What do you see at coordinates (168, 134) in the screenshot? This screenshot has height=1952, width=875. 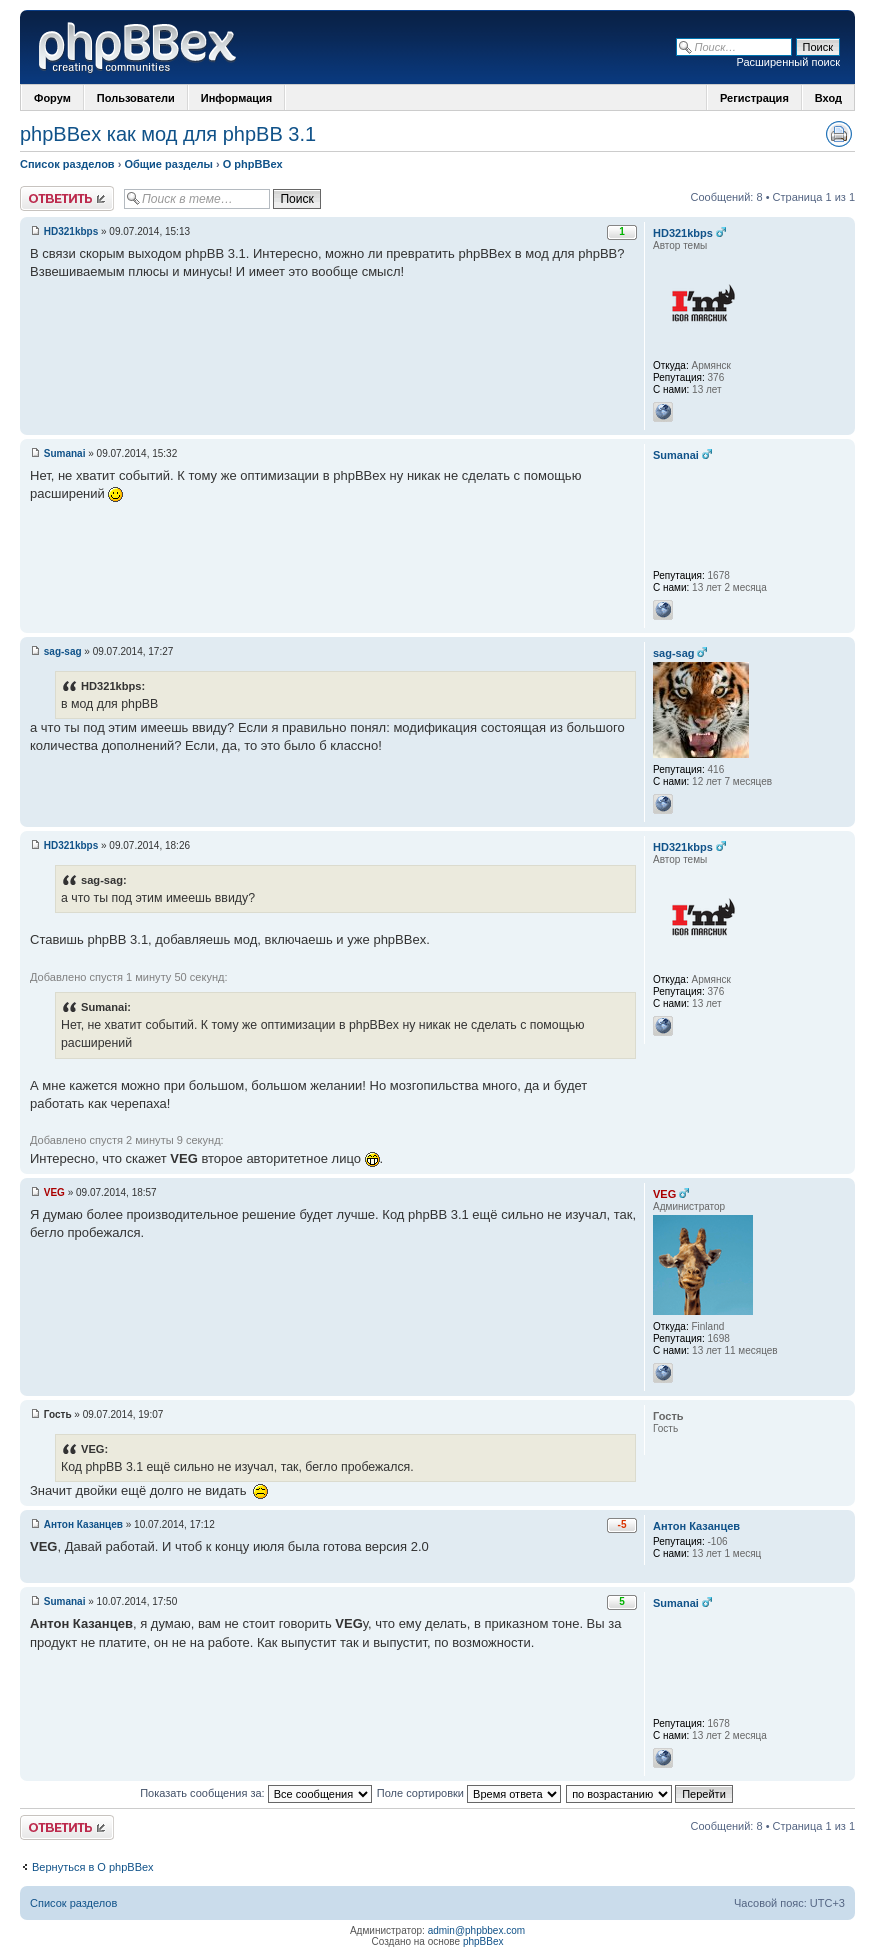 I see `phpBBex как мод для phpBB 3.1` at bounding box center [168, 134].